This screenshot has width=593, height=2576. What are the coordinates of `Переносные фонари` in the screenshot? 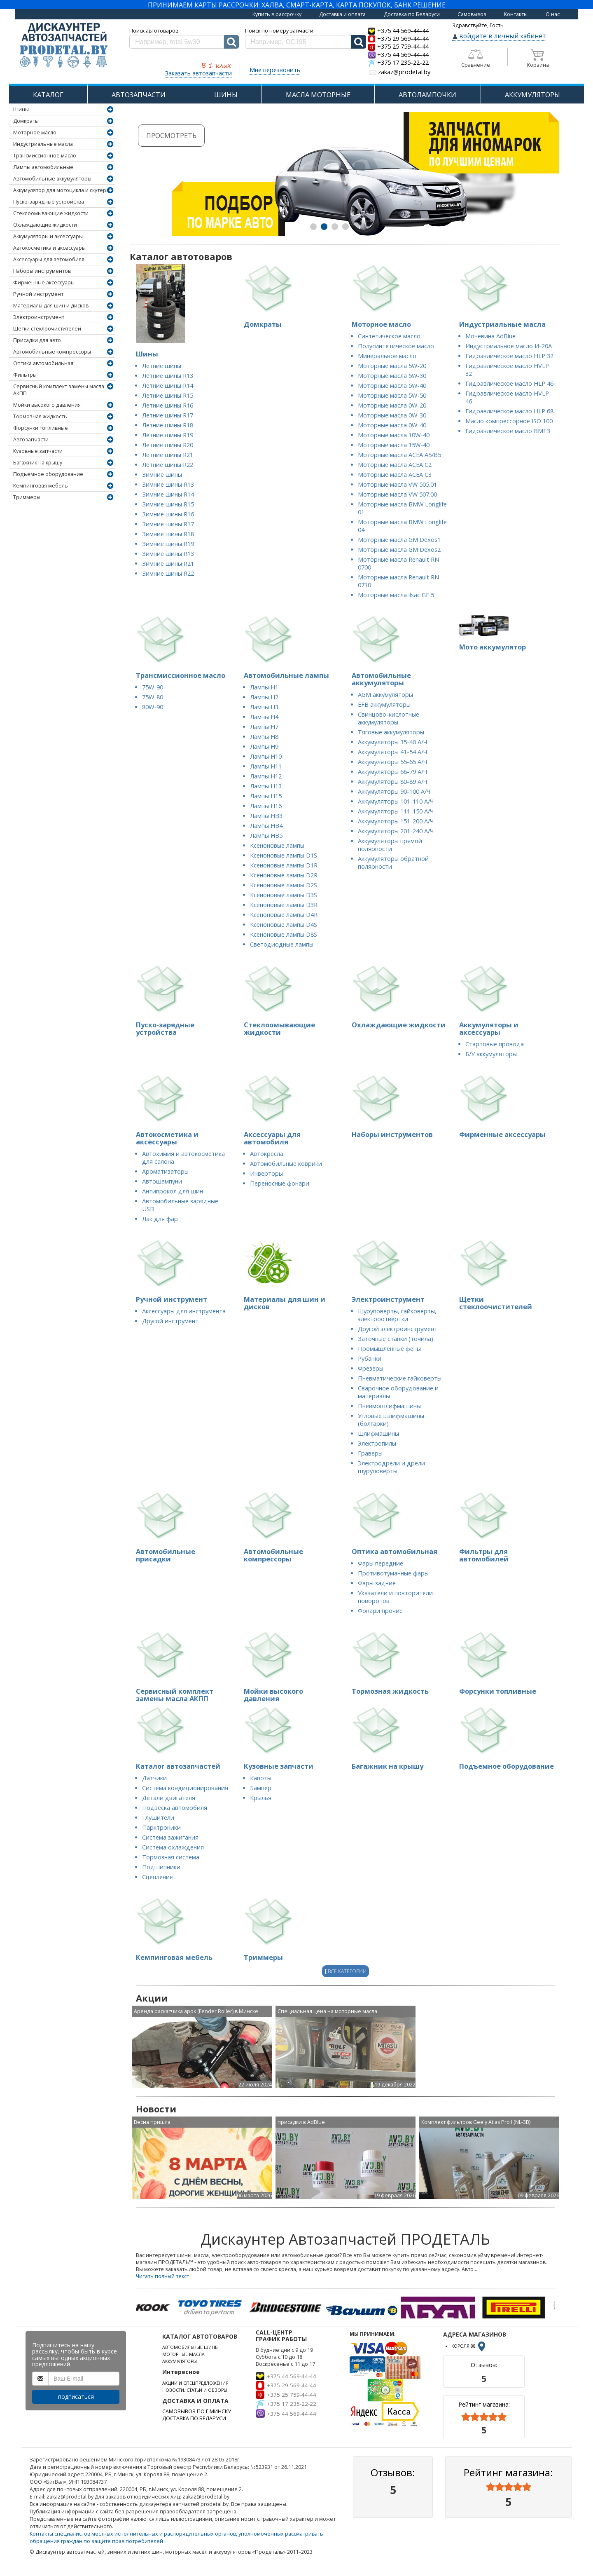 It's located at (279, 1183).